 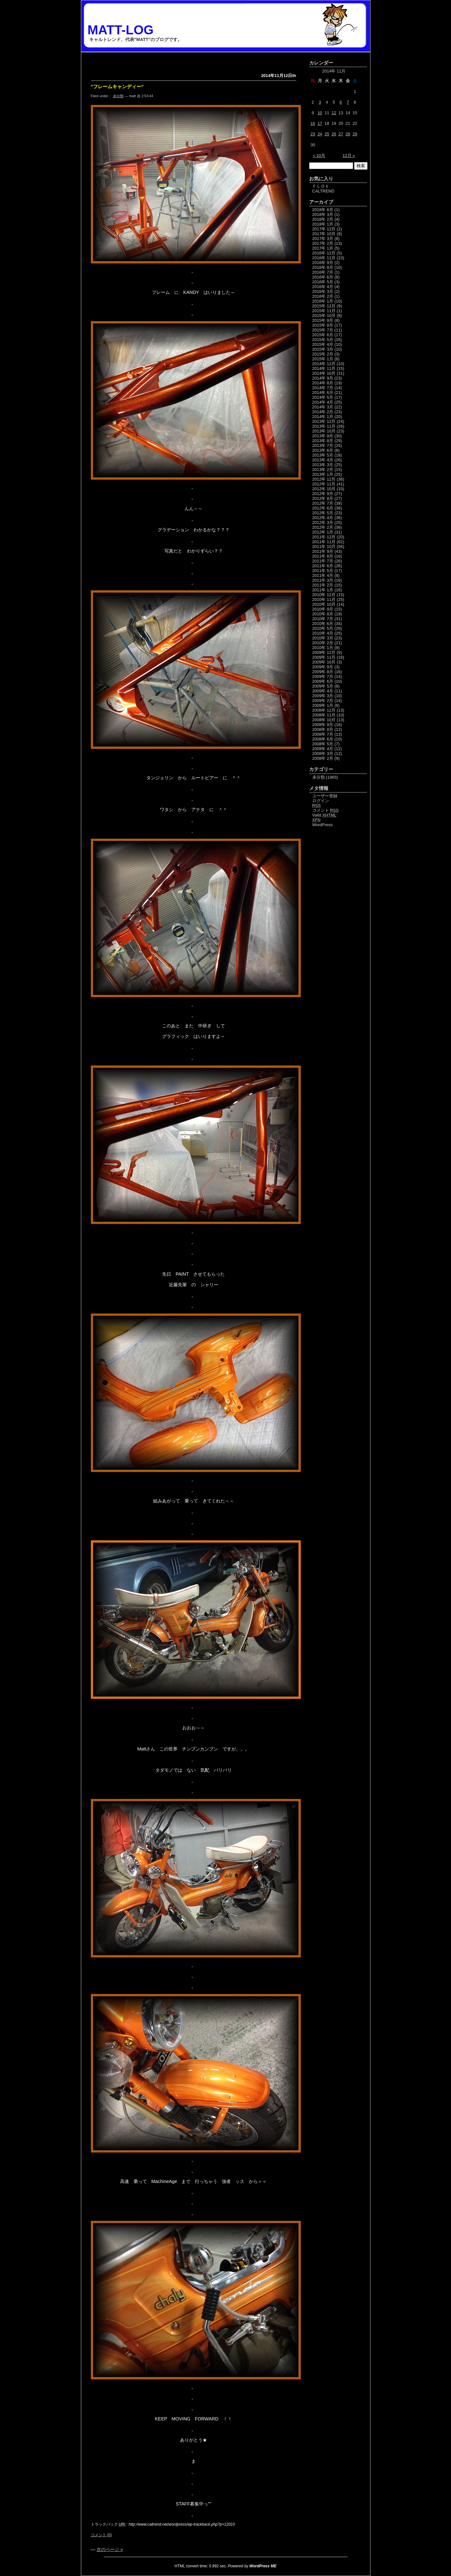 What do you see at coordinates (323, 666) in the screenshot?
I see `2009年 9月` at bounding box center [323, 666].